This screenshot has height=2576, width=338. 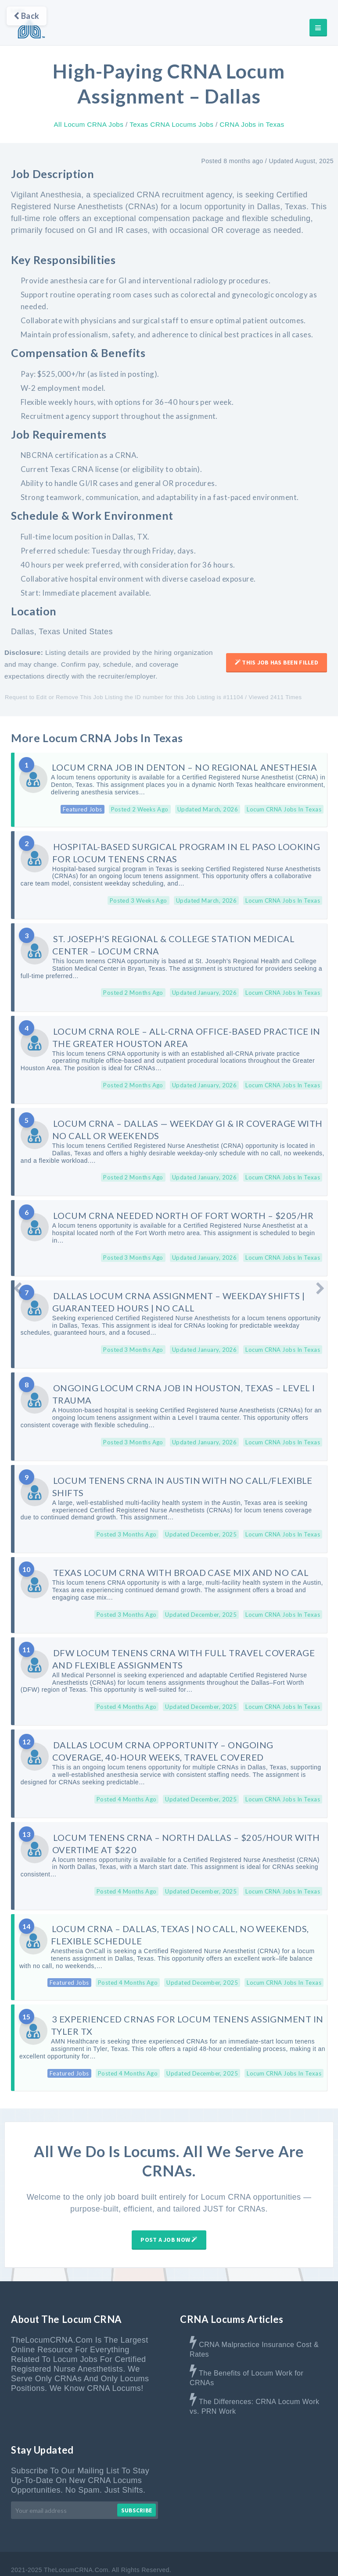 What do you see at coordinates (171, 124) in the screenshot?
I see `Texas CRNA Locums Jobs` at bounding box center [171, 124].